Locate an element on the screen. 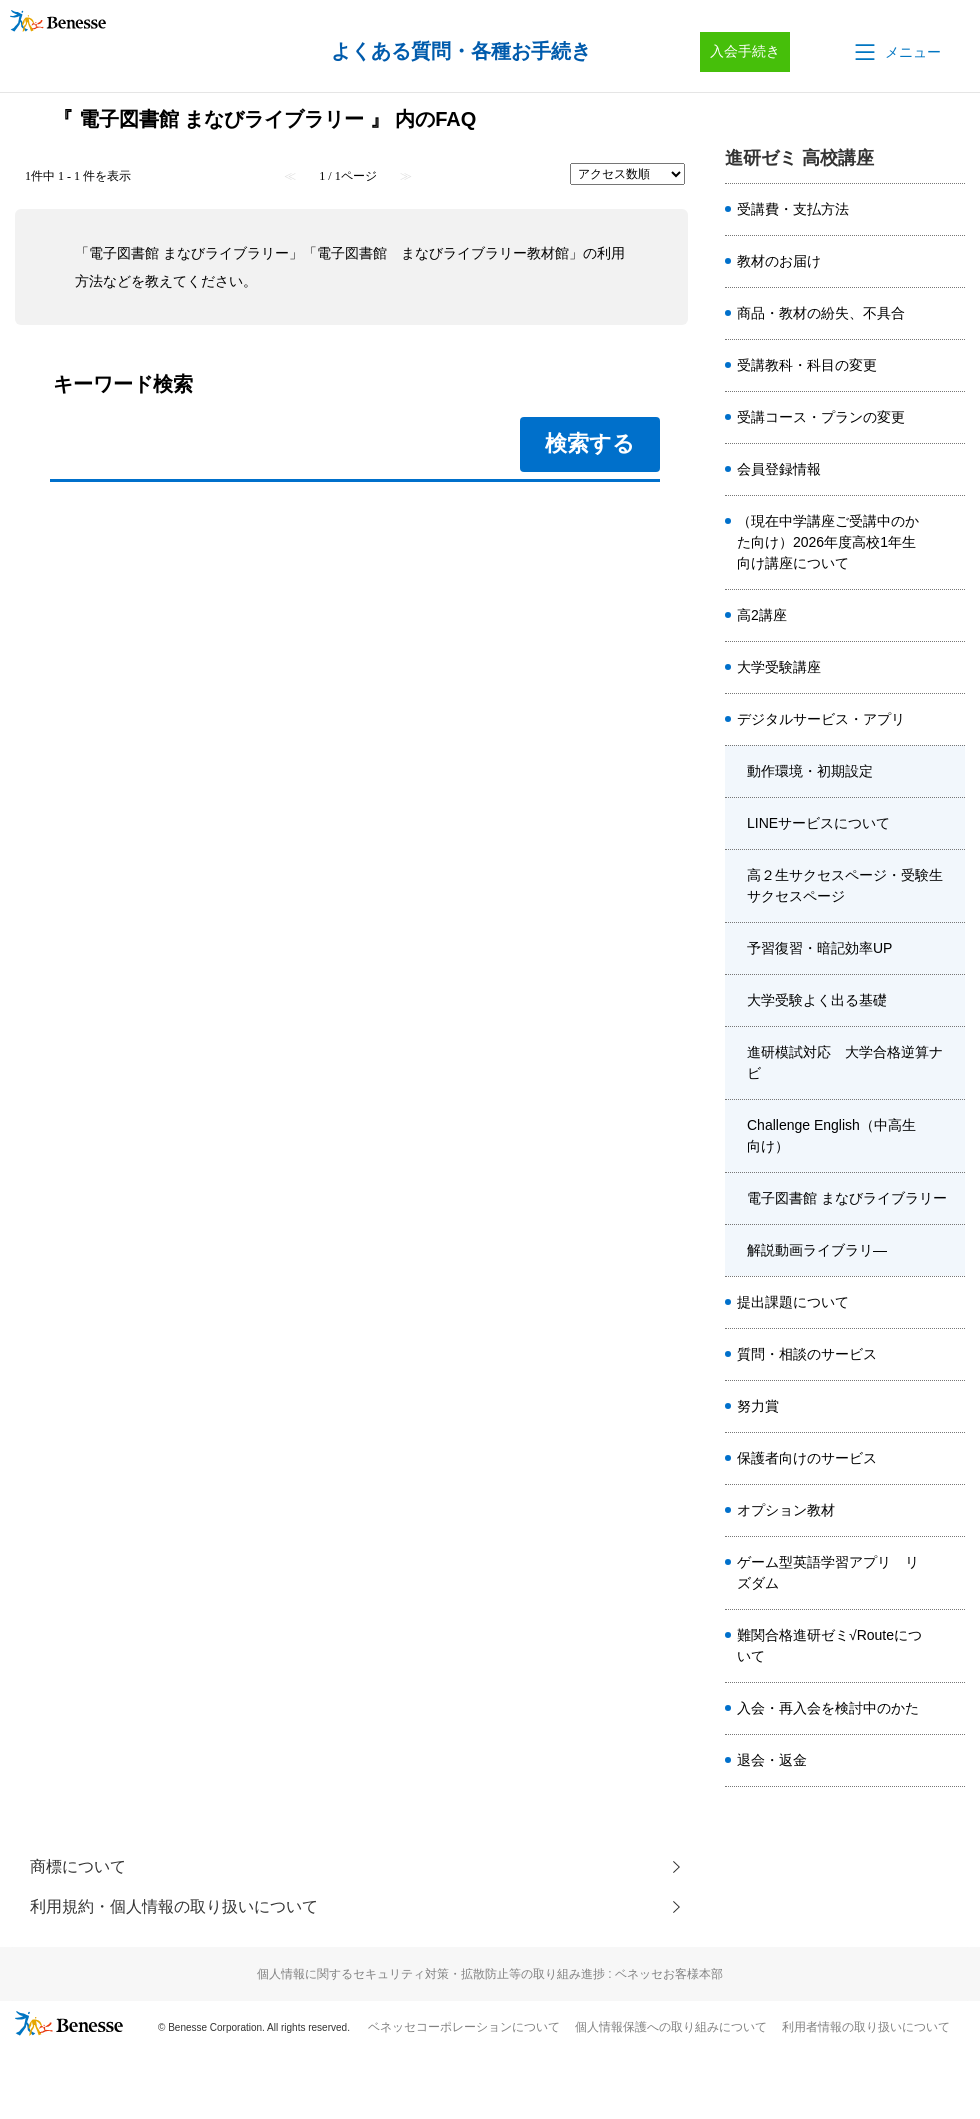 This screenshot has height=2119, width=980. LINEサービスについて is located at coordinates (818, 823).